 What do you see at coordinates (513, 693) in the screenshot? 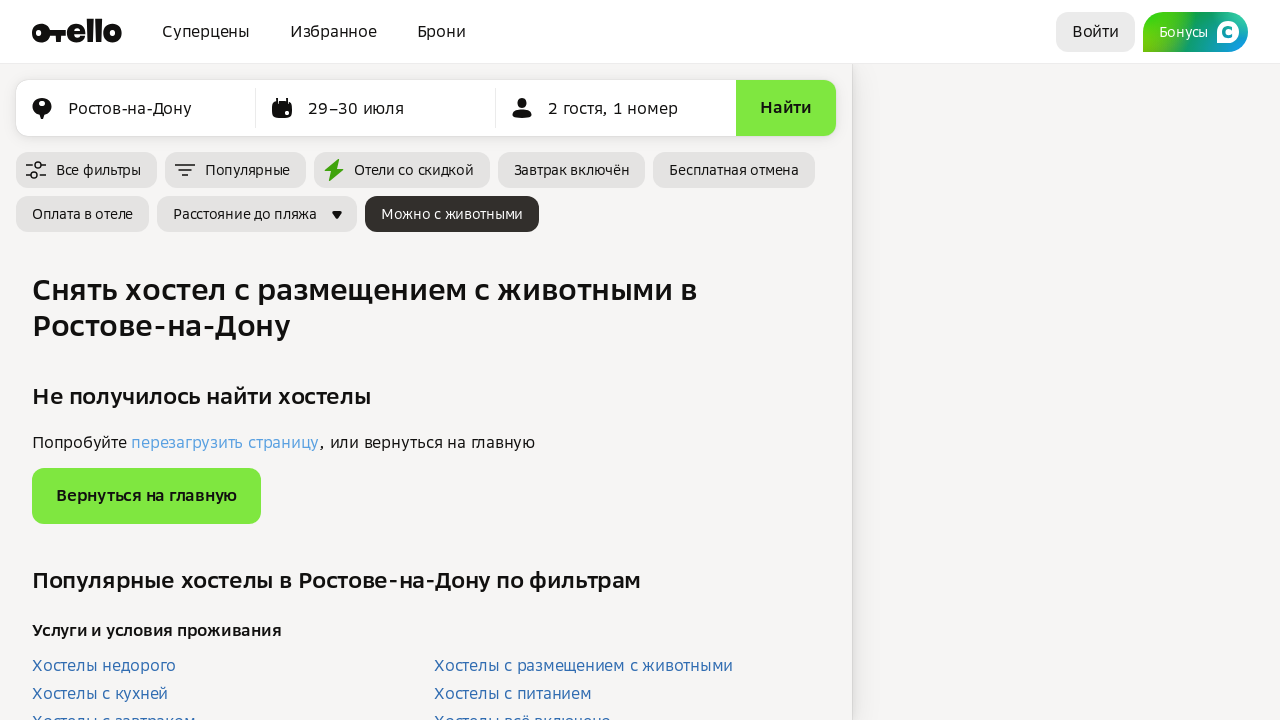
I see `Хостелы с питанием [button]` at bounding box center [513, 693].